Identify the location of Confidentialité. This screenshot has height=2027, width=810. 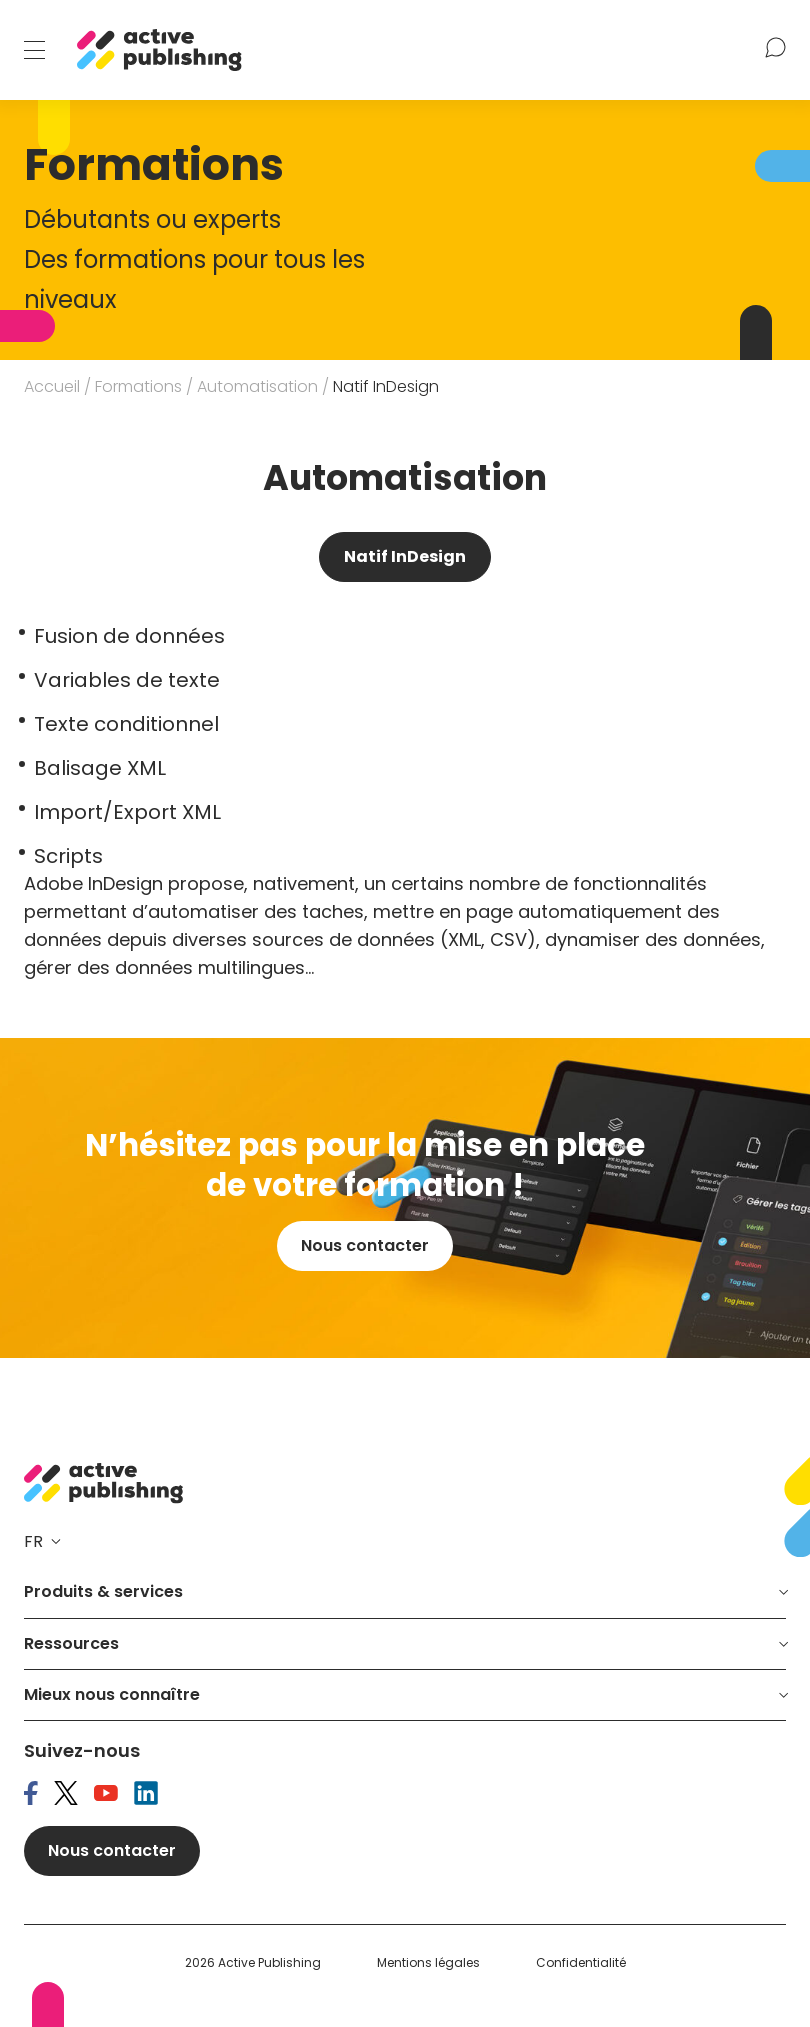
(581, 1963).